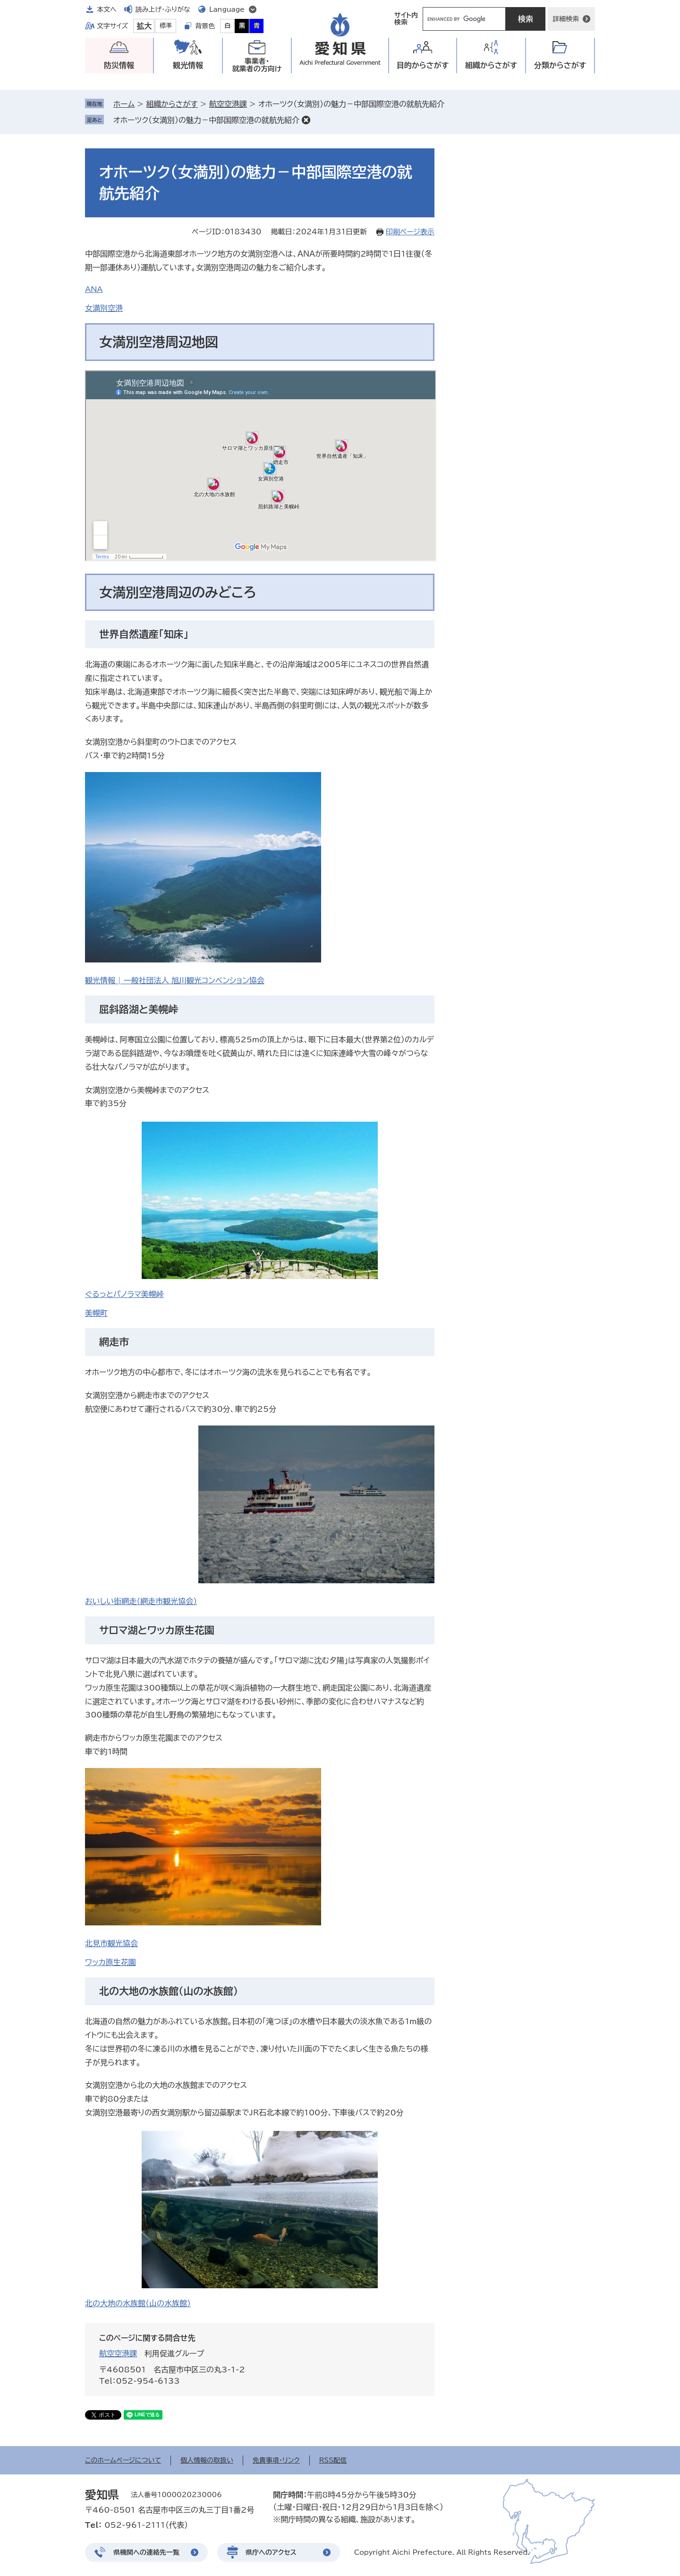 The image size is (680, 2576). Describe the element at coordinates (124, 104) in the screenshot. I see `ホーム` at that location.